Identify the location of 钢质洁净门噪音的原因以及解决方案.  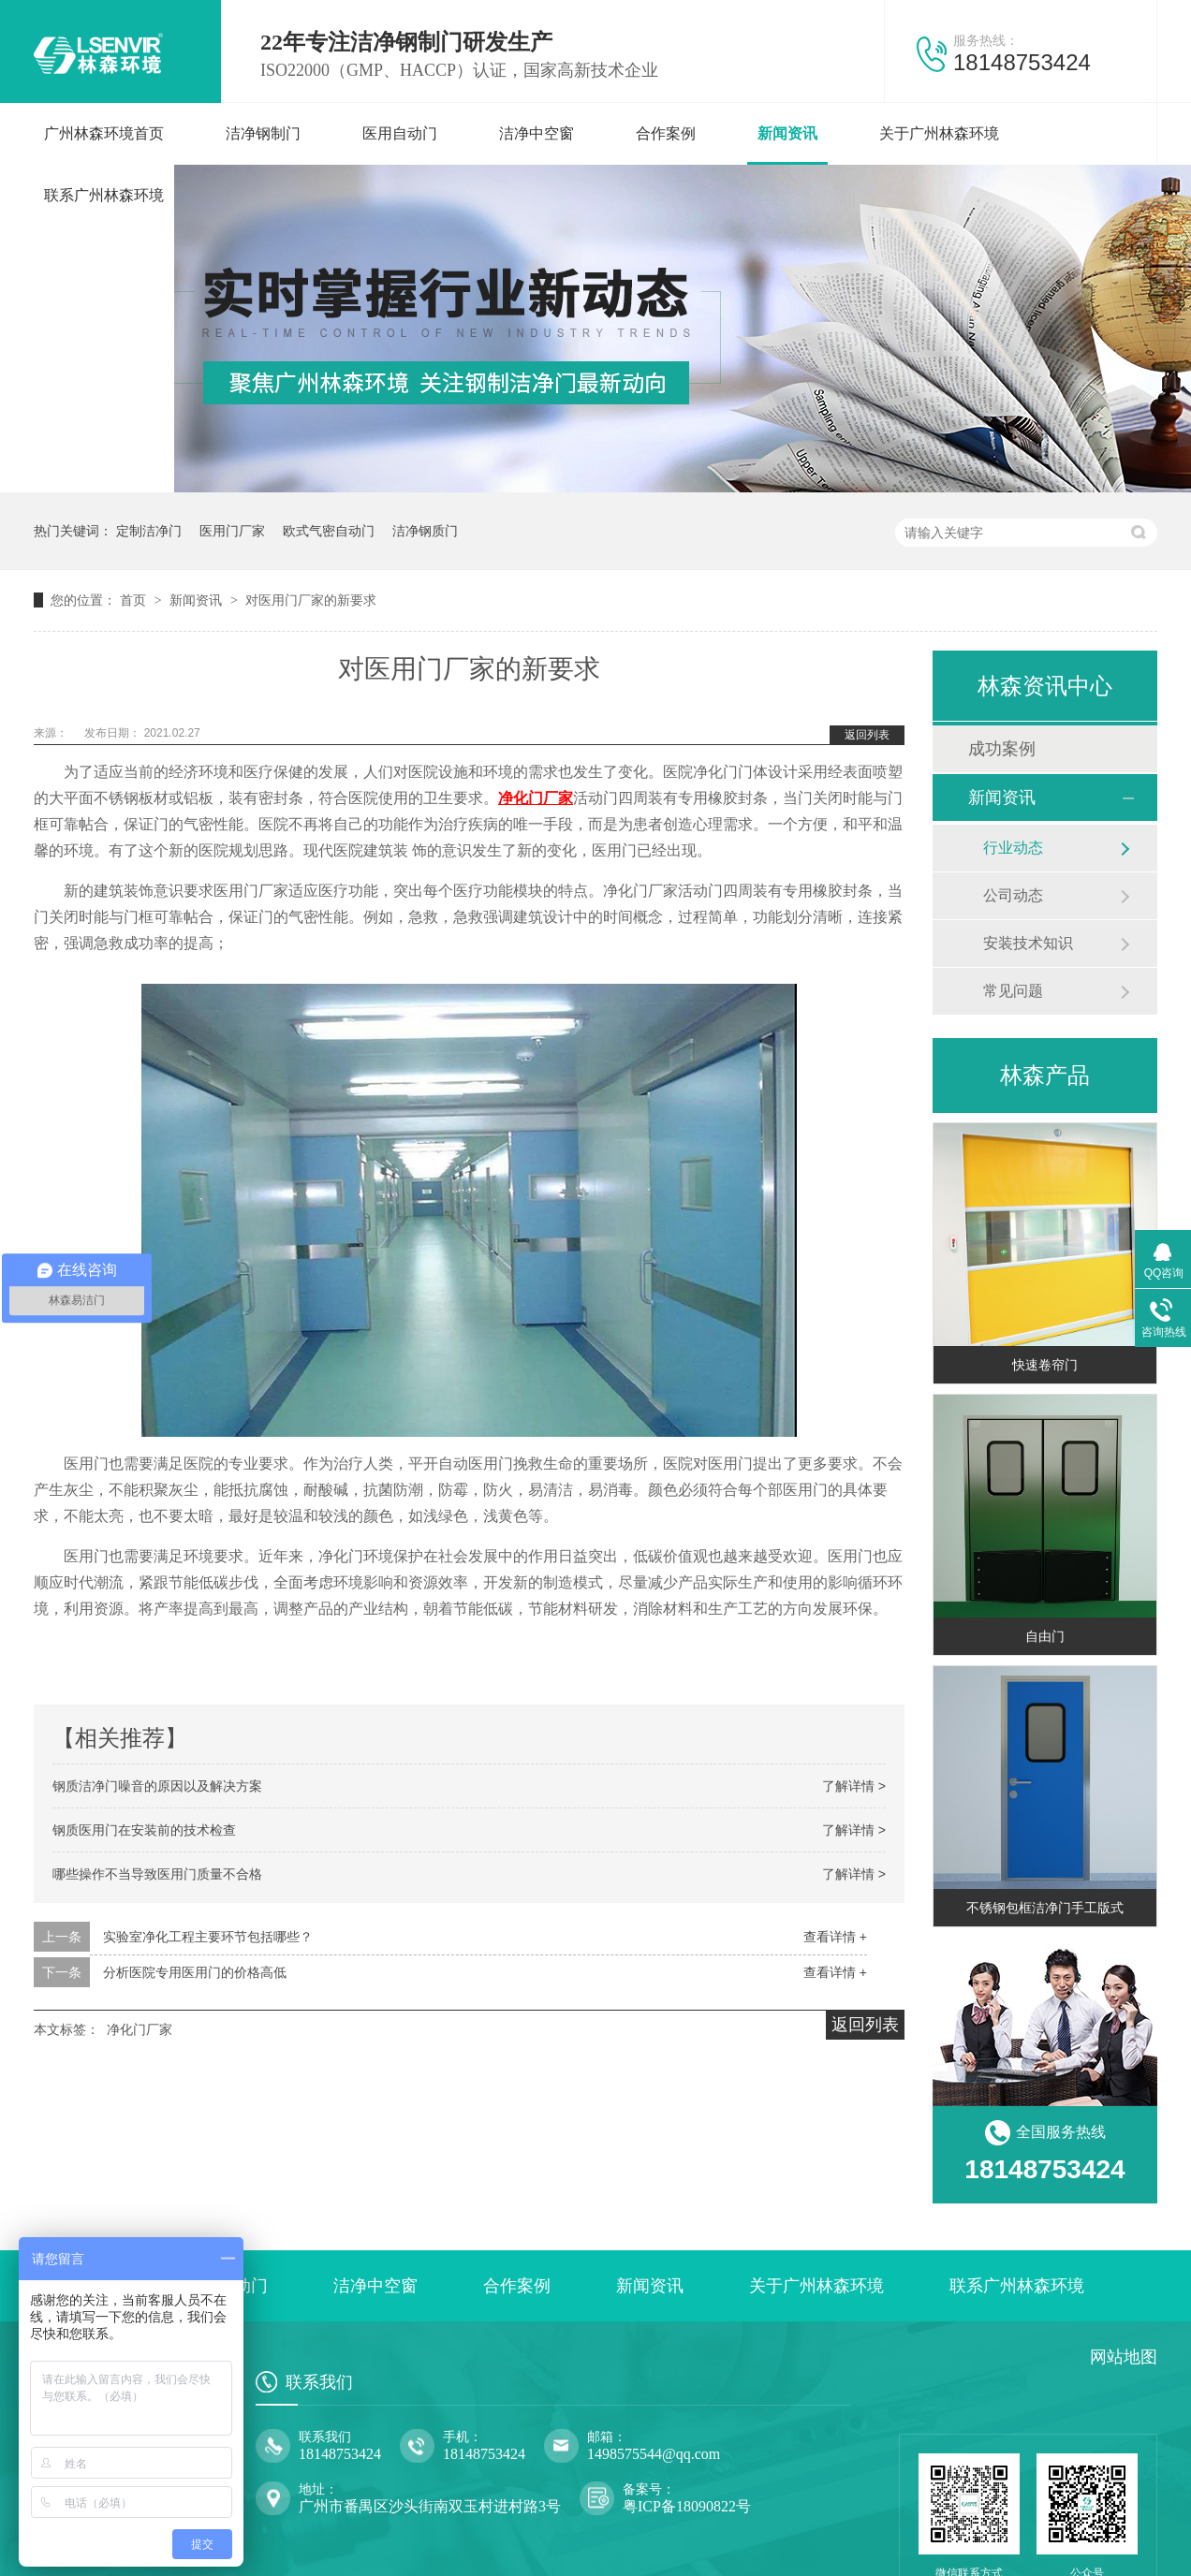
(157, 1785).